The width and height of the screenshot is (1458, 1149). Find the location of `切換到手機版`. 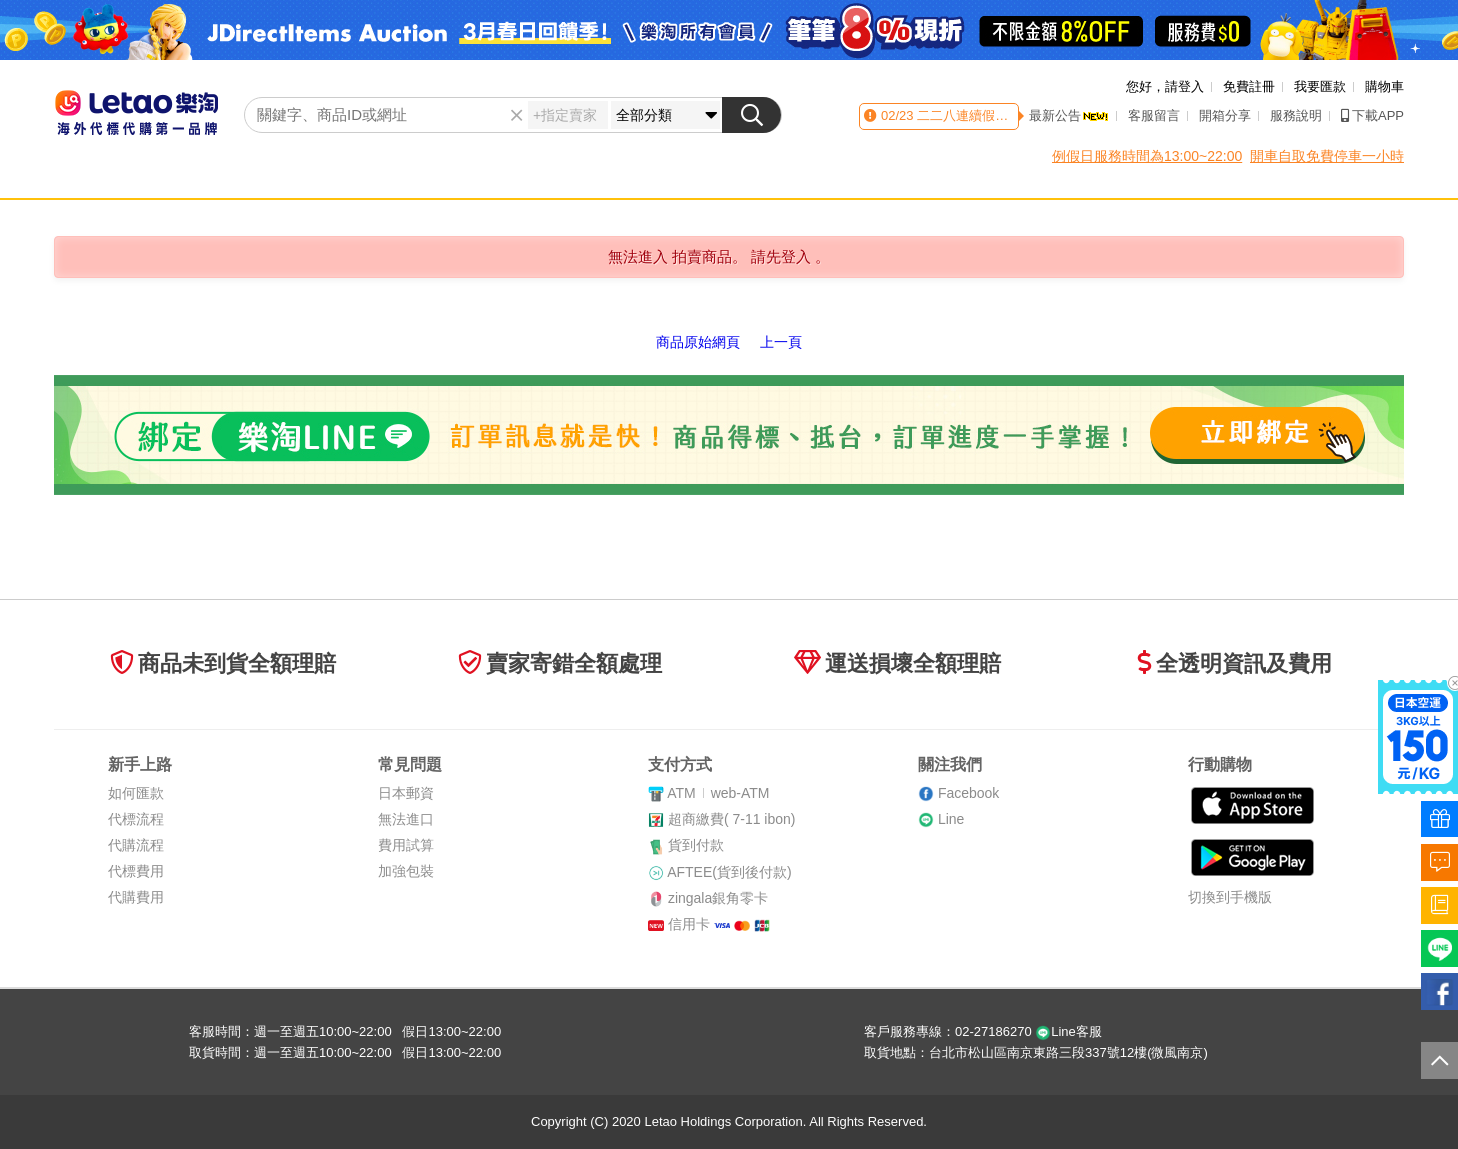

切換到手機版 is located at coordinates (1230, 897).